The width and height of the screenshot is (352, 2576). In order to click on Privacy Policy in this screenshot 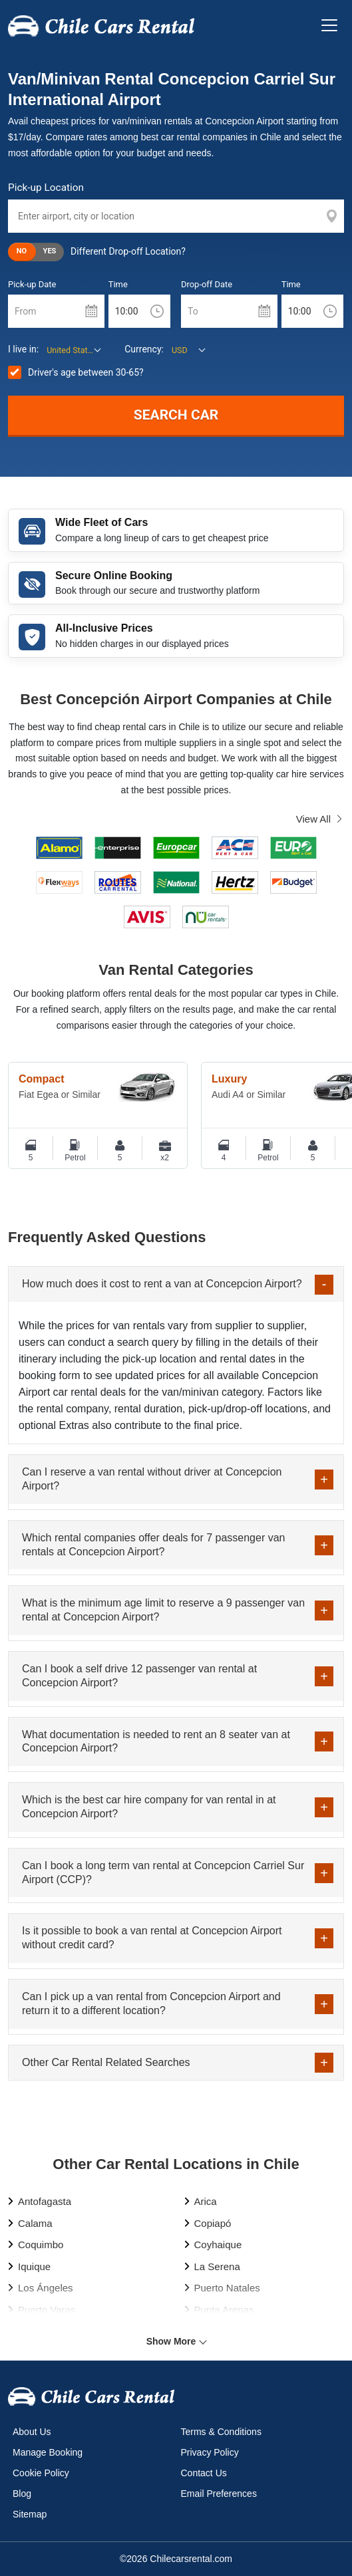, I will do `click(210, 2452)`.